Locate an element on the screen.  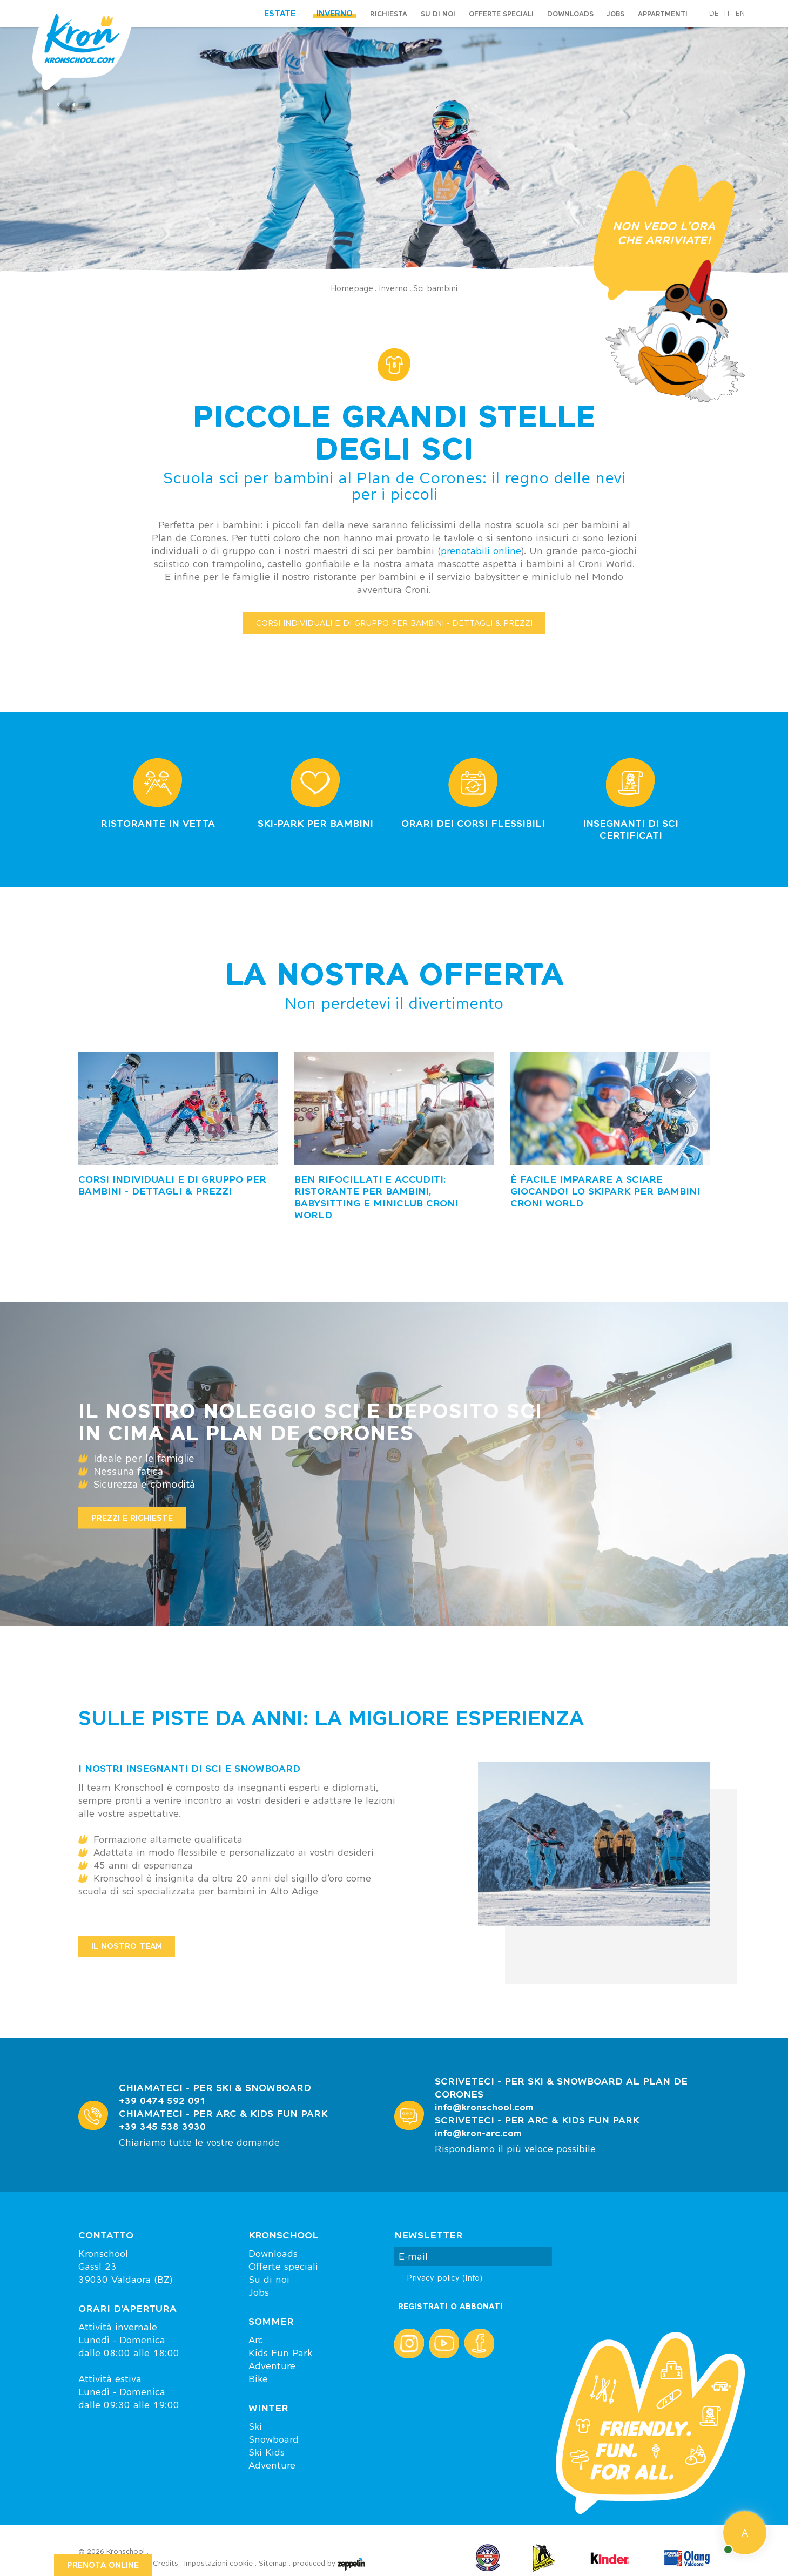
Impostazioni cookie is located at coordinates (218, 2563).